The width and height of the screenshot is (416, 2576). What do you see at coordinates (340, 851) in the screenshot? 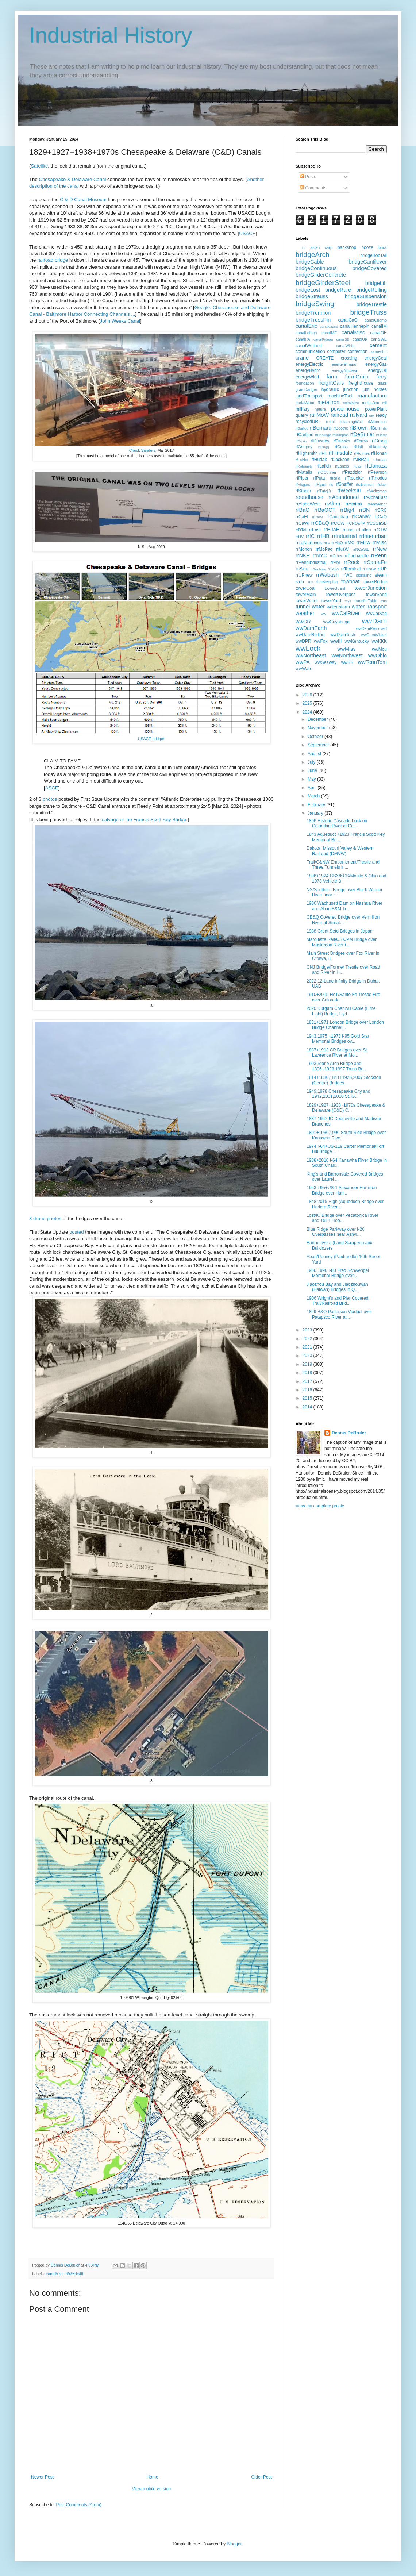
I see `Dakota, Missouri Valley & Western Railroad (DMVW)` at bounding box center [340, 851].